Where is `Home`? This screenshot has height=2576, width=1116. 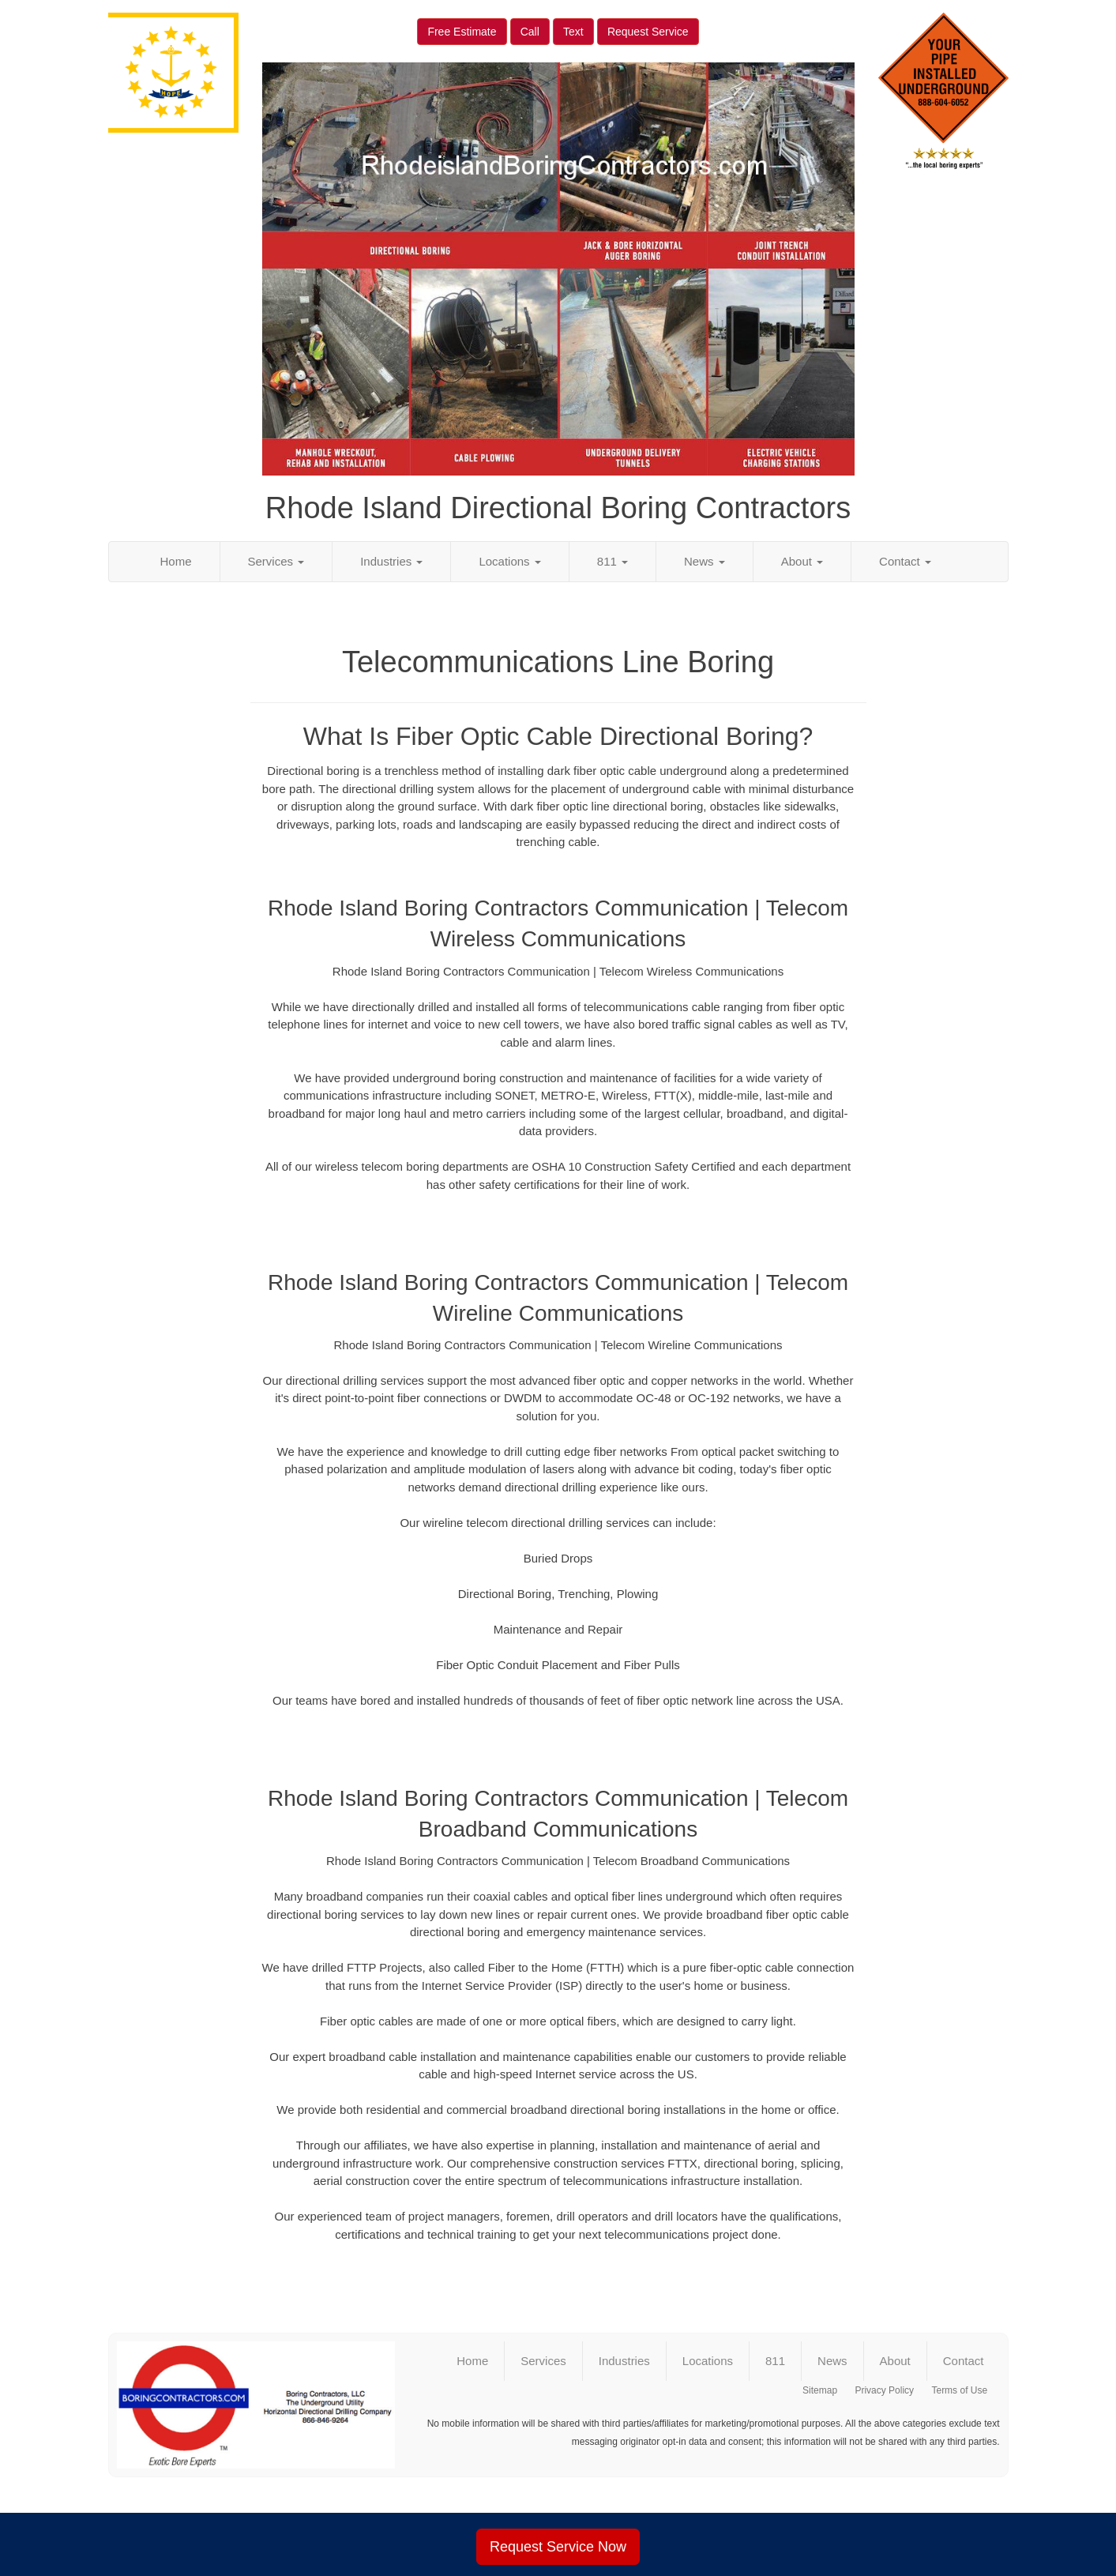
Home is located at coordinates (176, 561).